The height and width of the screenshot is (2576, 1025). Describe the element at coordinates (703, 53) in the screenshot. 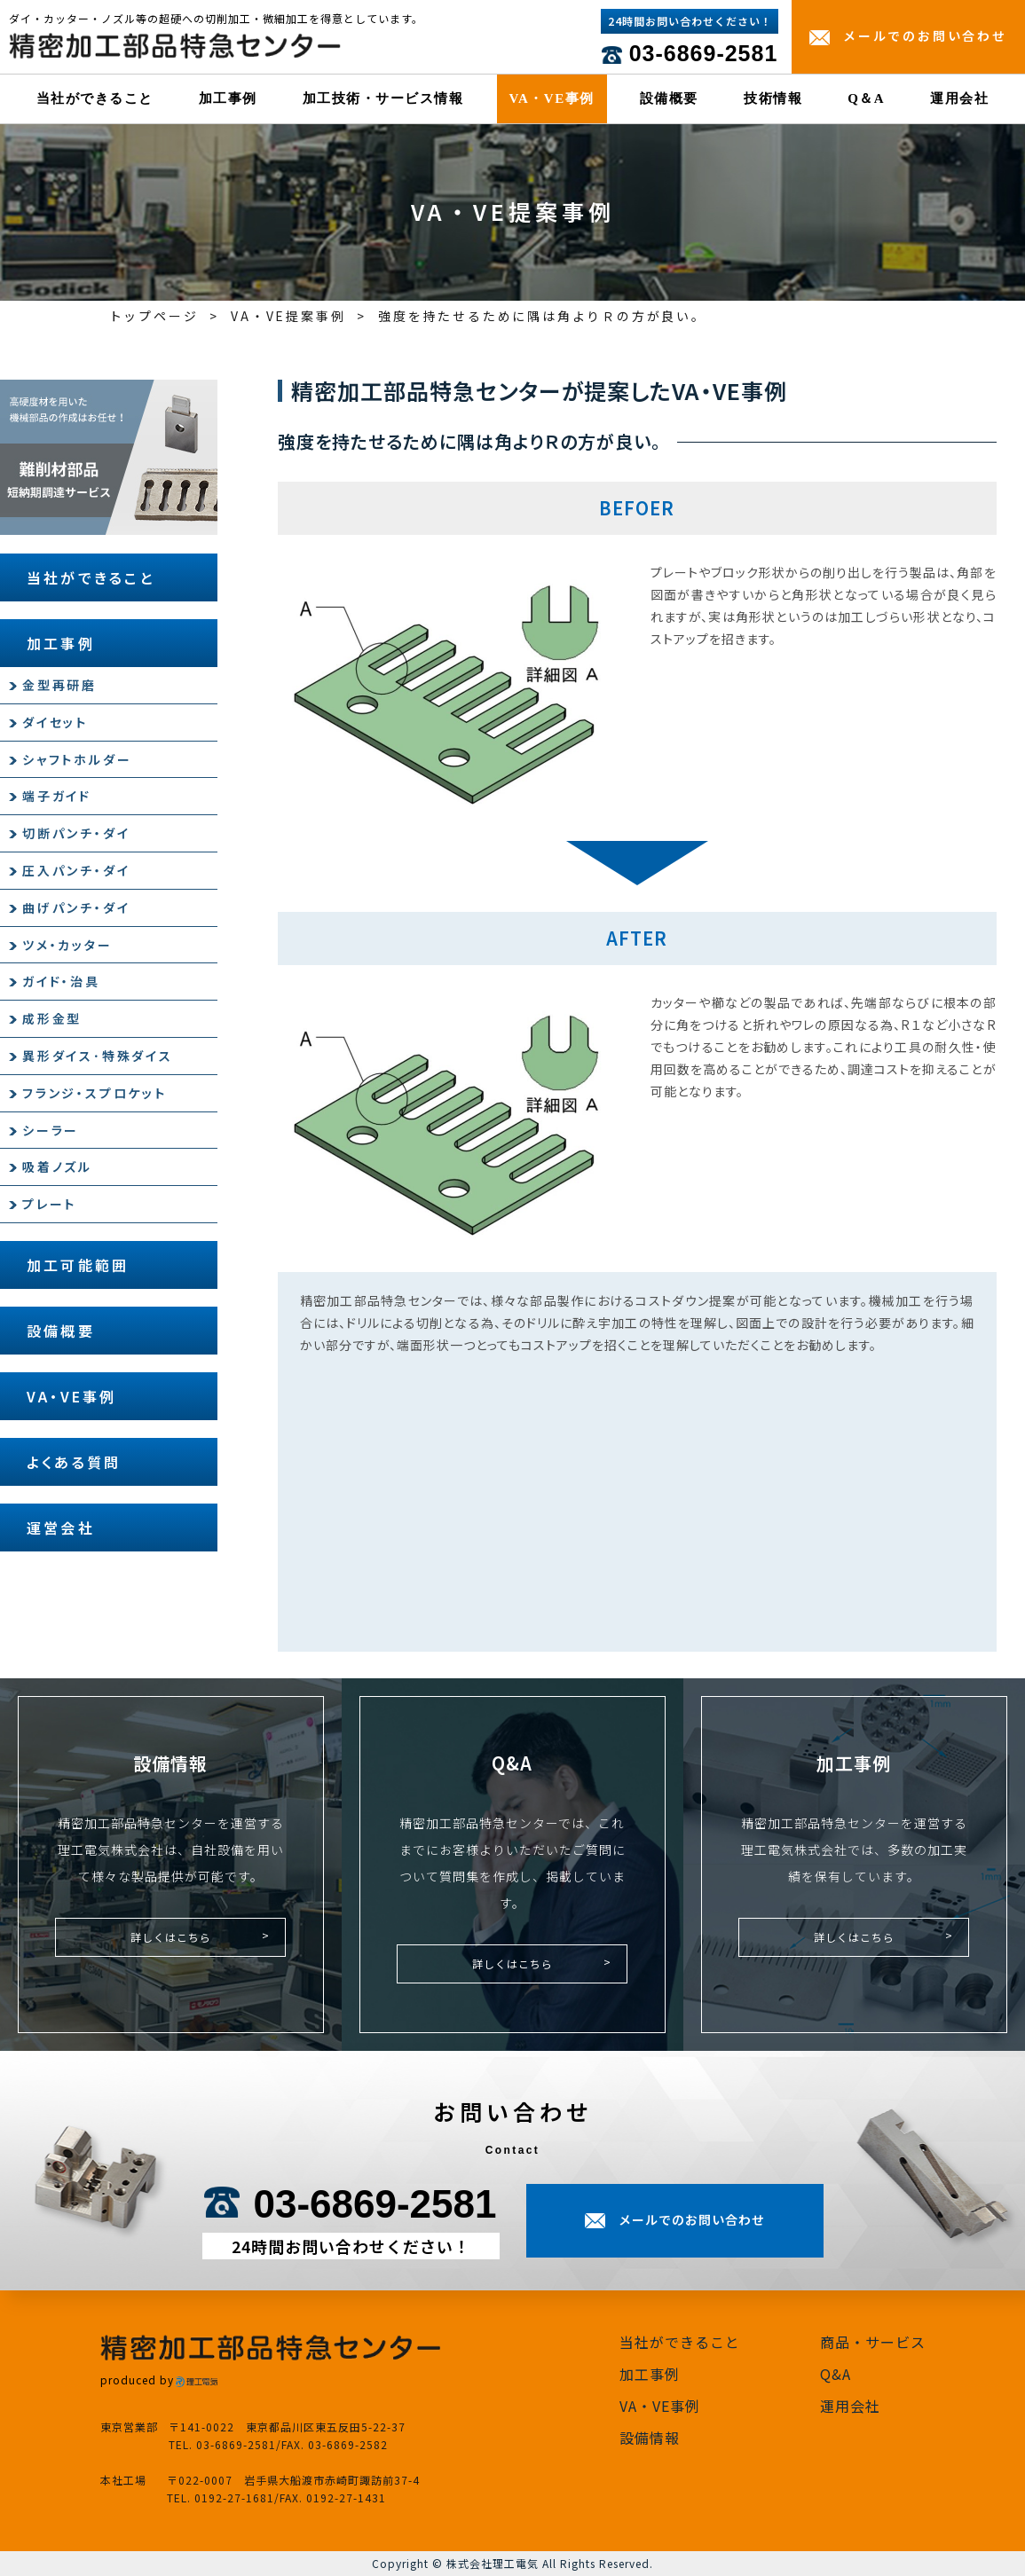

I see `03-6869-2581` at that location.